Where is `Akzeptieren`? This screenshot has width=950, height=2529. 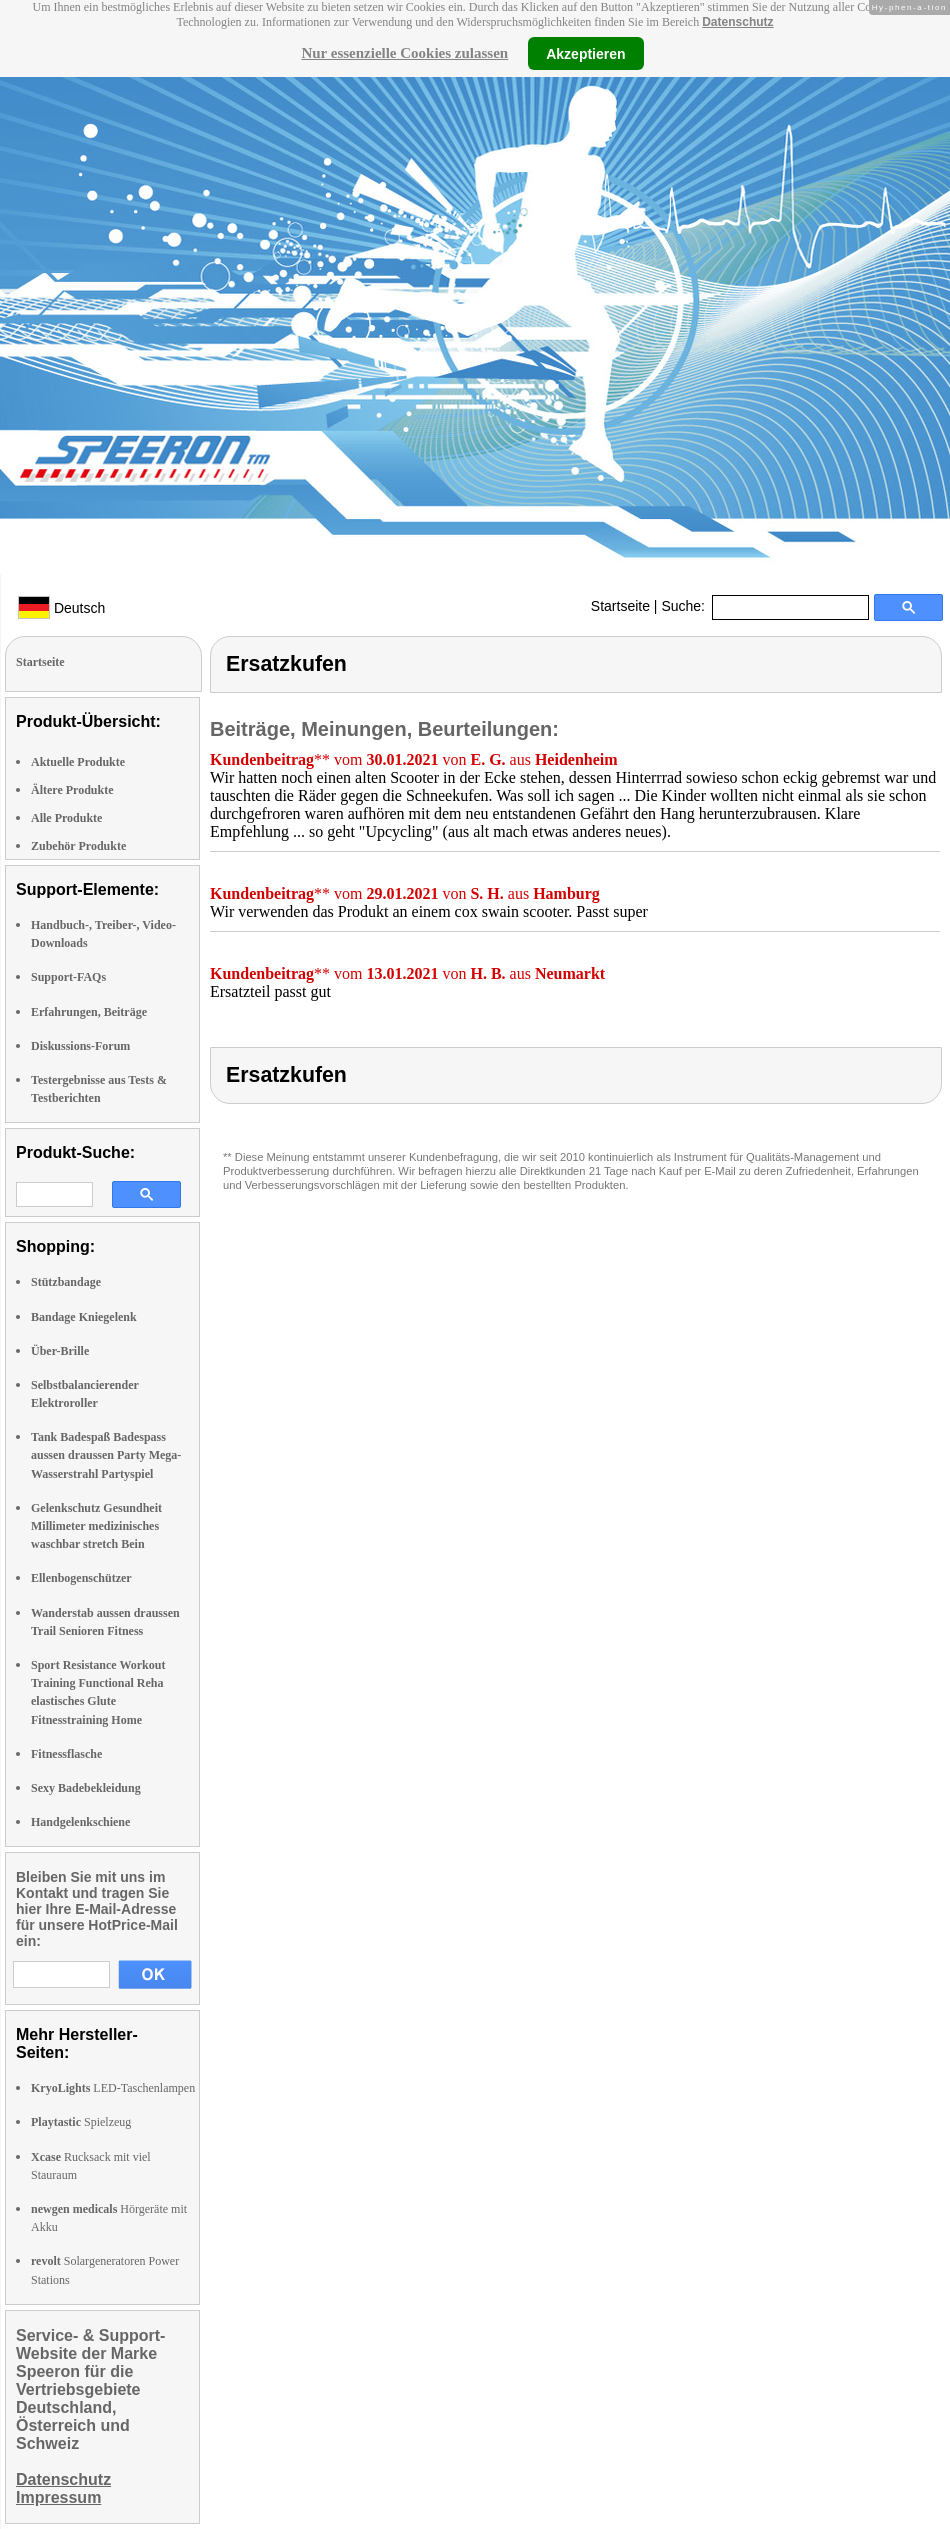 Akzeptieren is located at coordinates (585, 53).